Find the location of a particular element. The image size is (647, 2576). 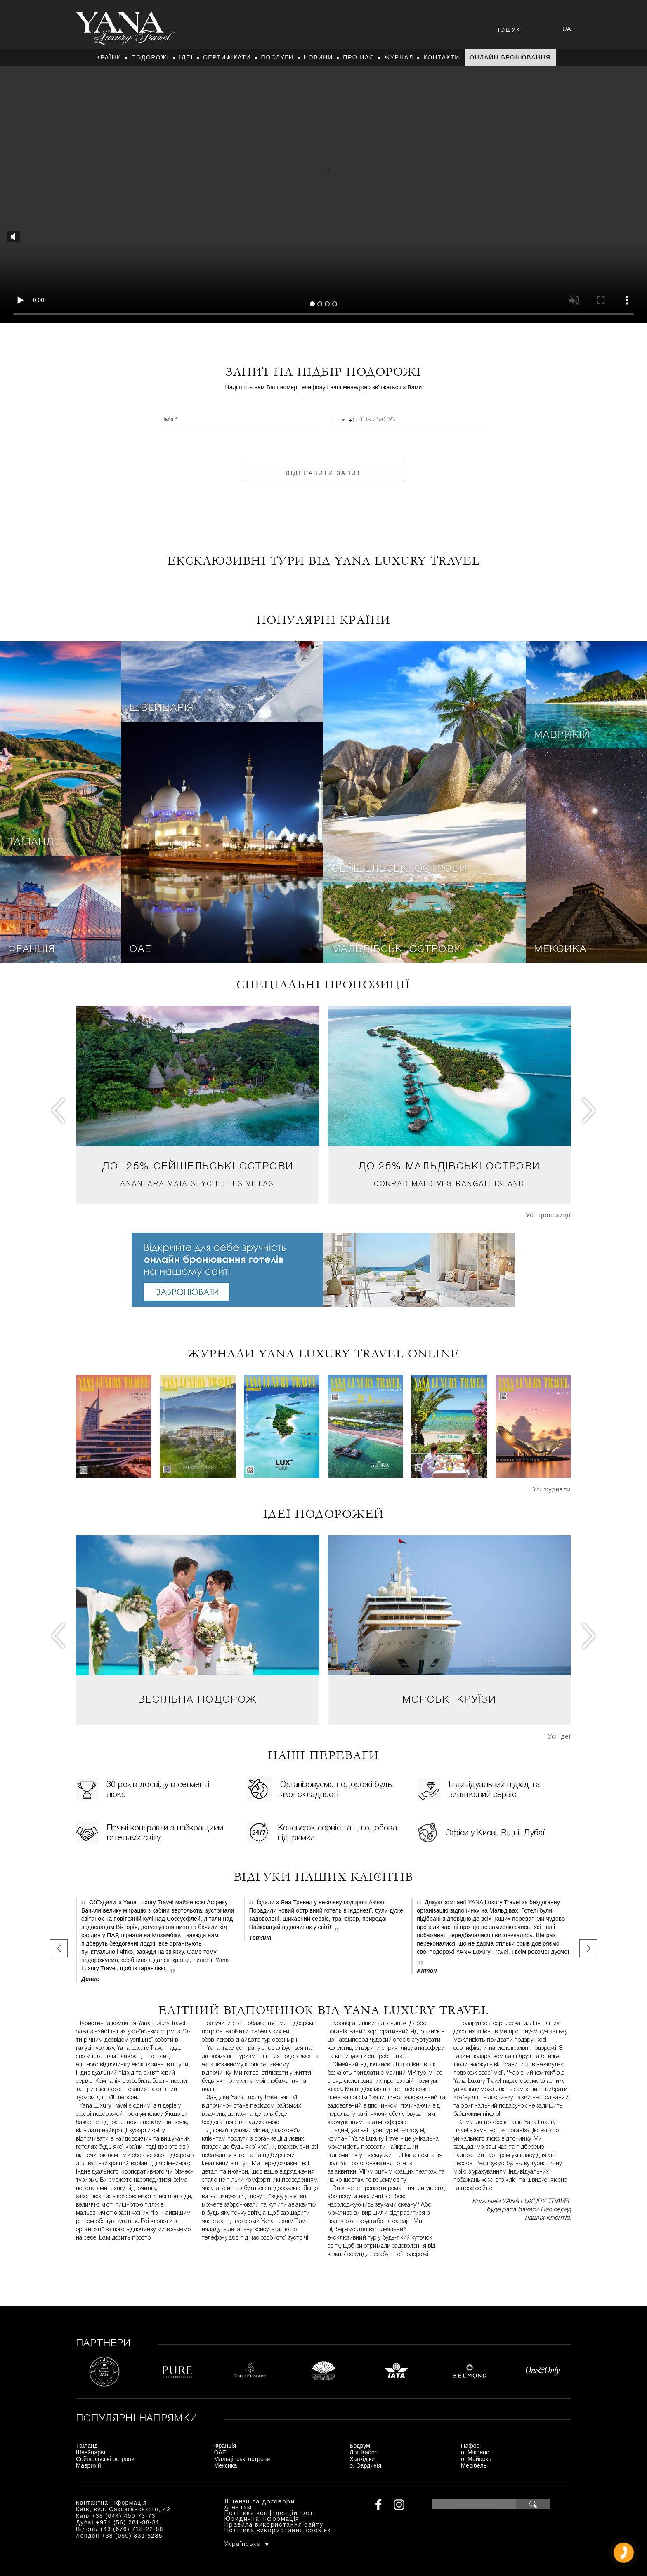

[combobox] is located at coordinates (341, 420).